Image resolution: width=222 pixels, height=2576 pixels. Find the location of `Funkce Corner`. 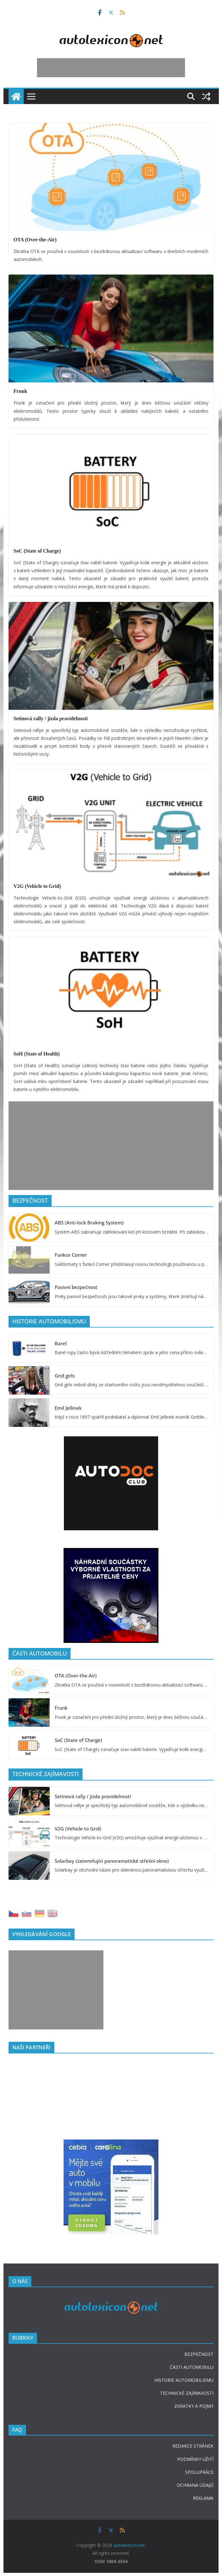

Funkce Corner is located at coordinates (71, 1255).